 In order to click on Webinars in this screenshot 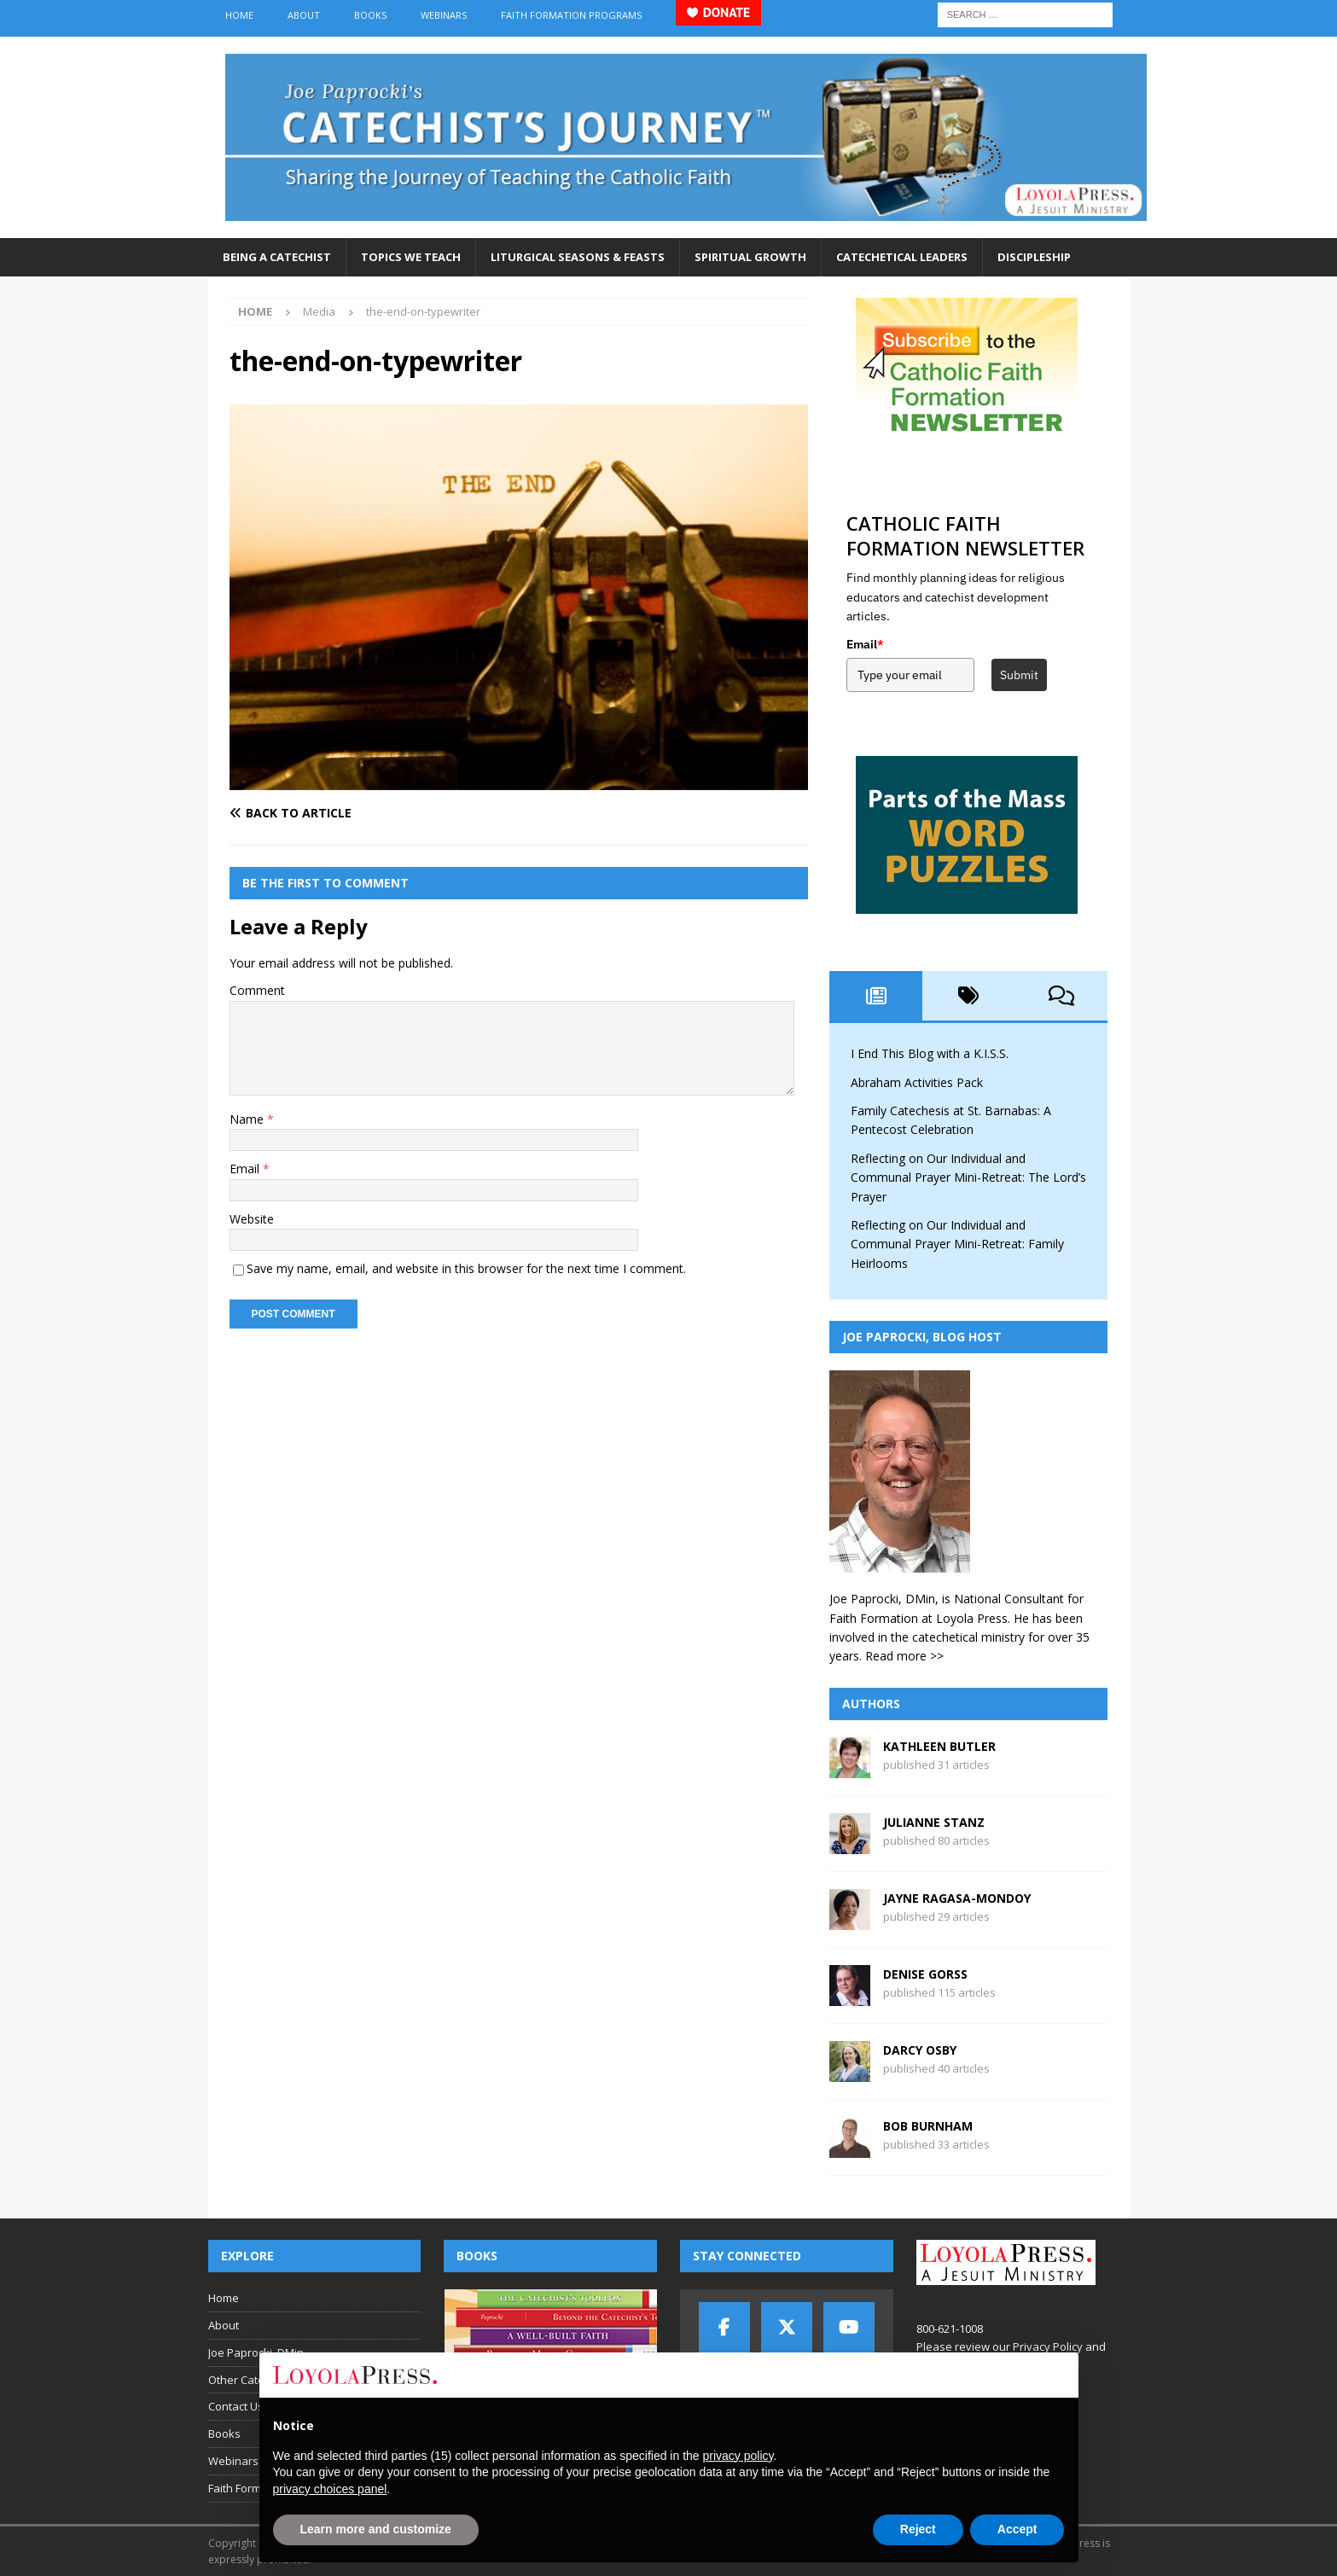, I will do `click(444, 15)`.